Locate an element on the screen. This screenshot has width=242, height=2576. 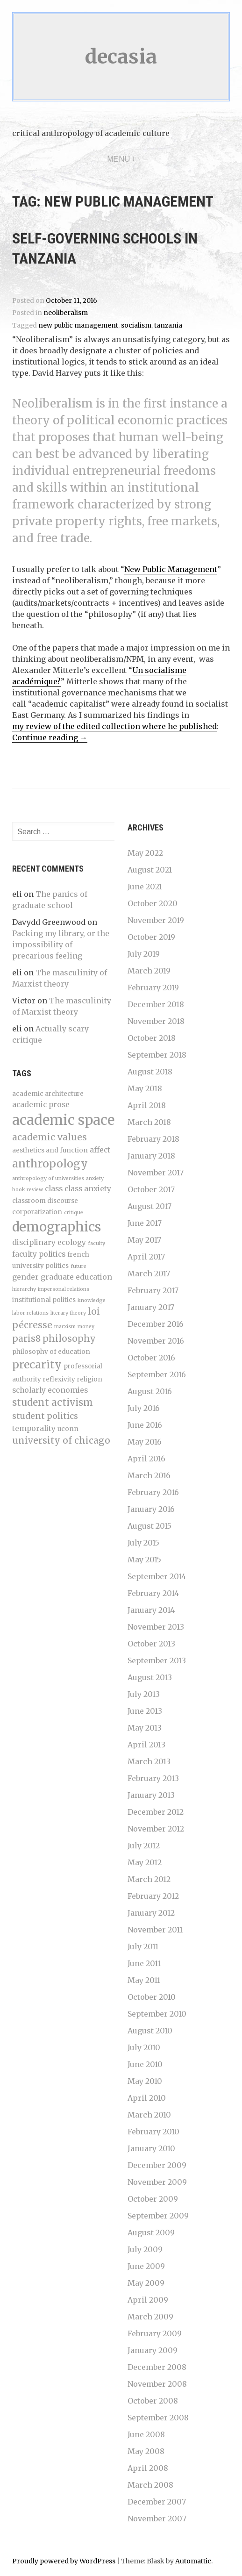
March 2013 is located at coordinates (149, 1761).